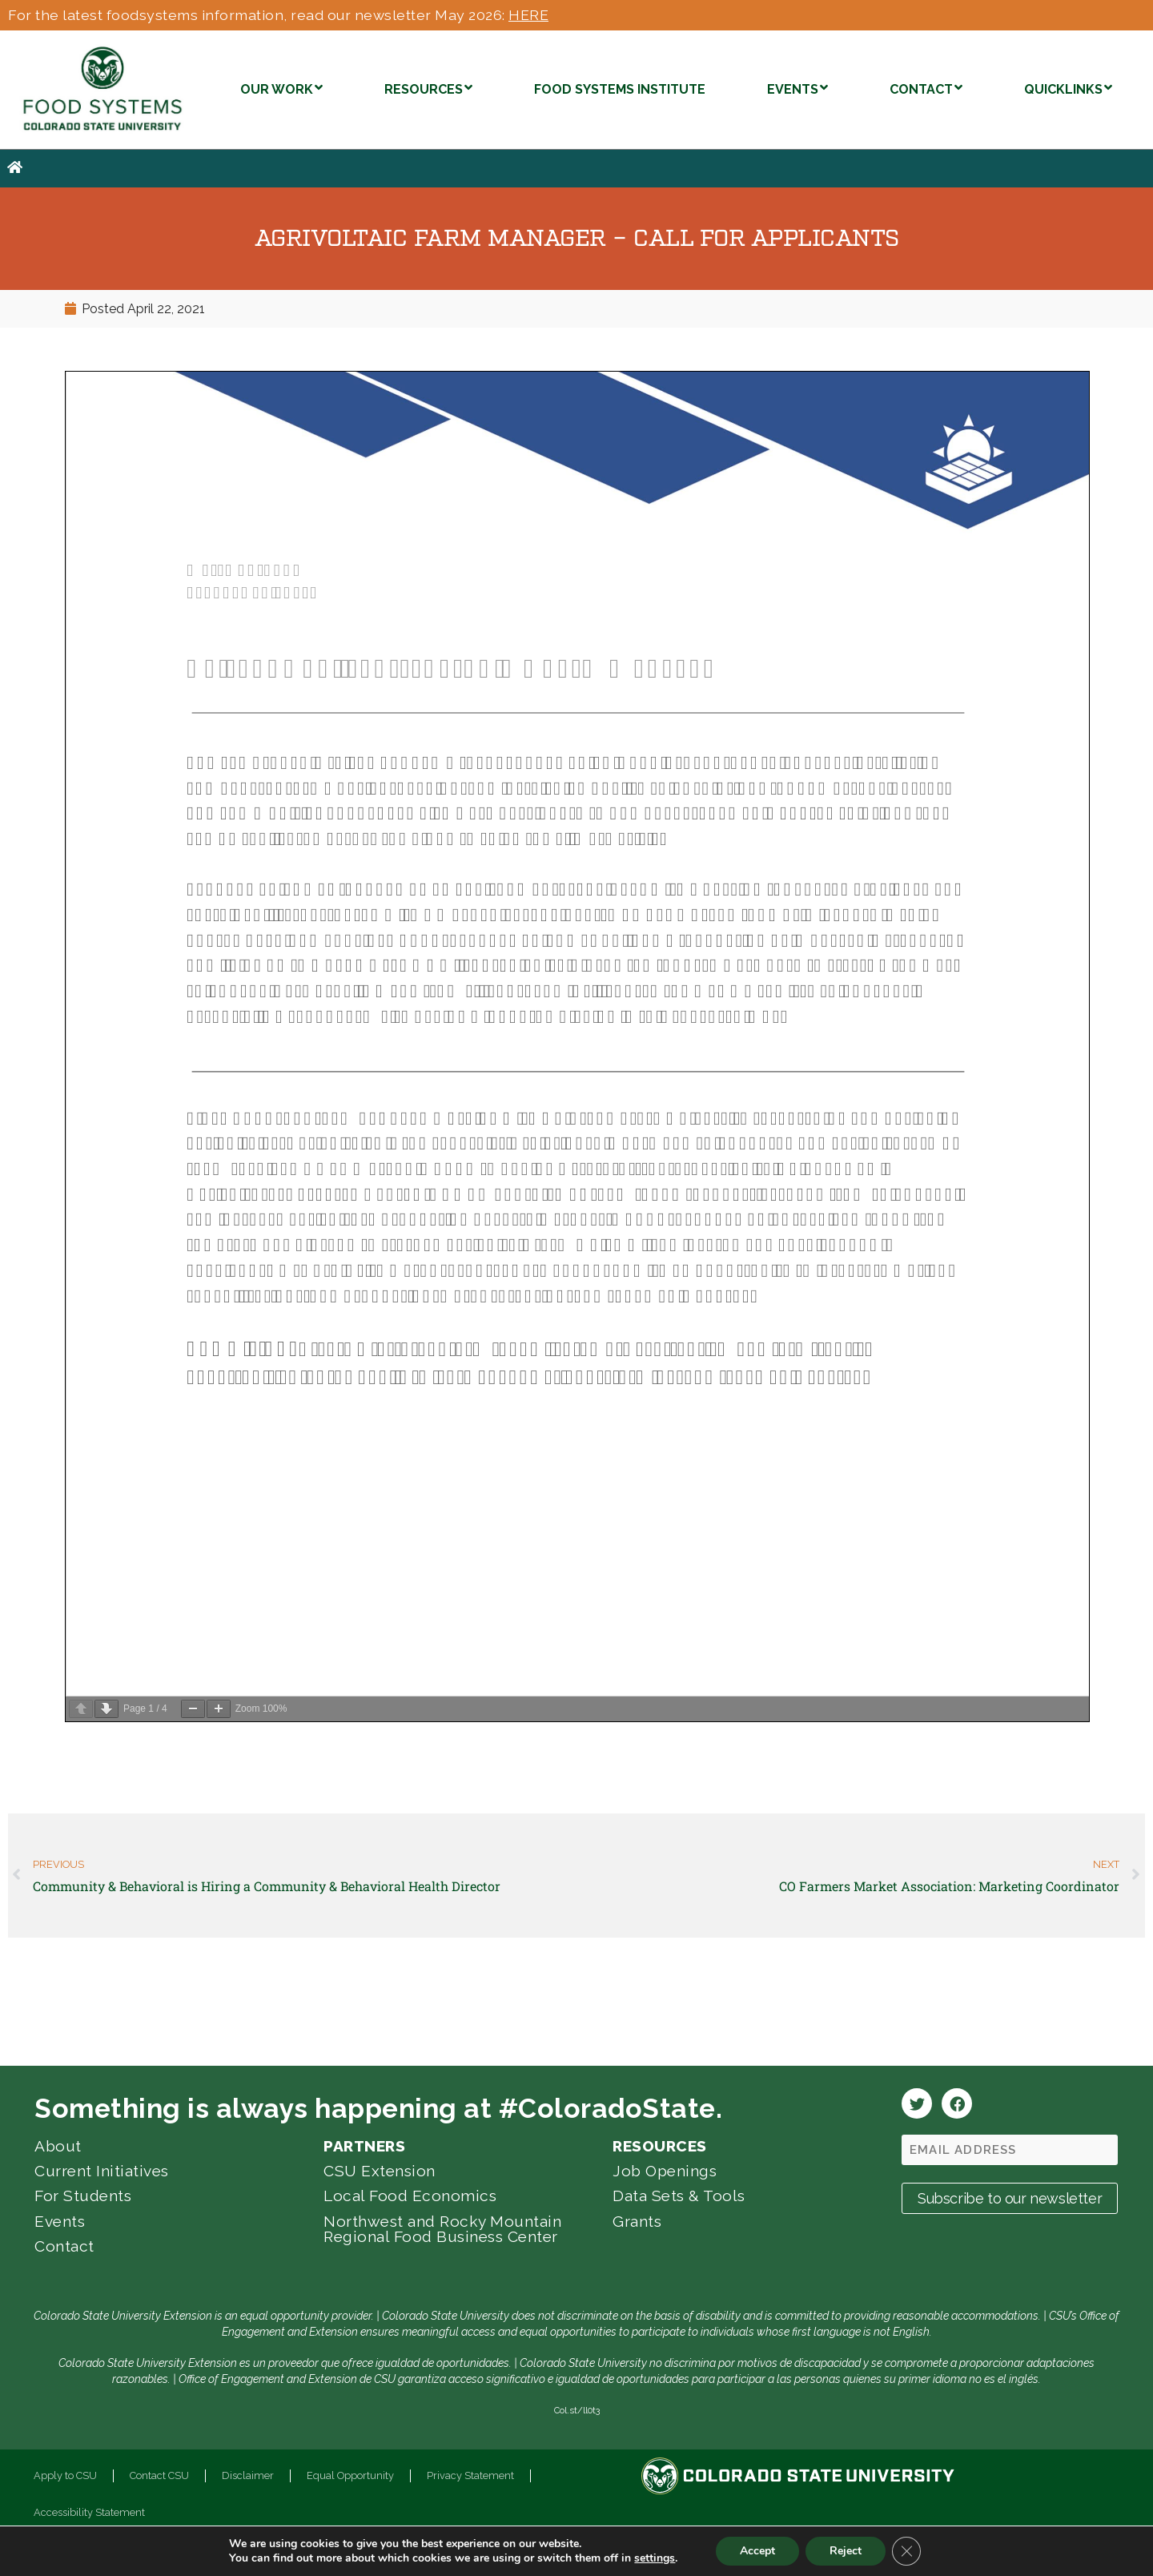 The width and height of the screenshot is (1153, 2576). What do you see at coordinates (1068, 87) in the screenshot?
I see `QUICKLINKS` at bounding box center [1068, 87].